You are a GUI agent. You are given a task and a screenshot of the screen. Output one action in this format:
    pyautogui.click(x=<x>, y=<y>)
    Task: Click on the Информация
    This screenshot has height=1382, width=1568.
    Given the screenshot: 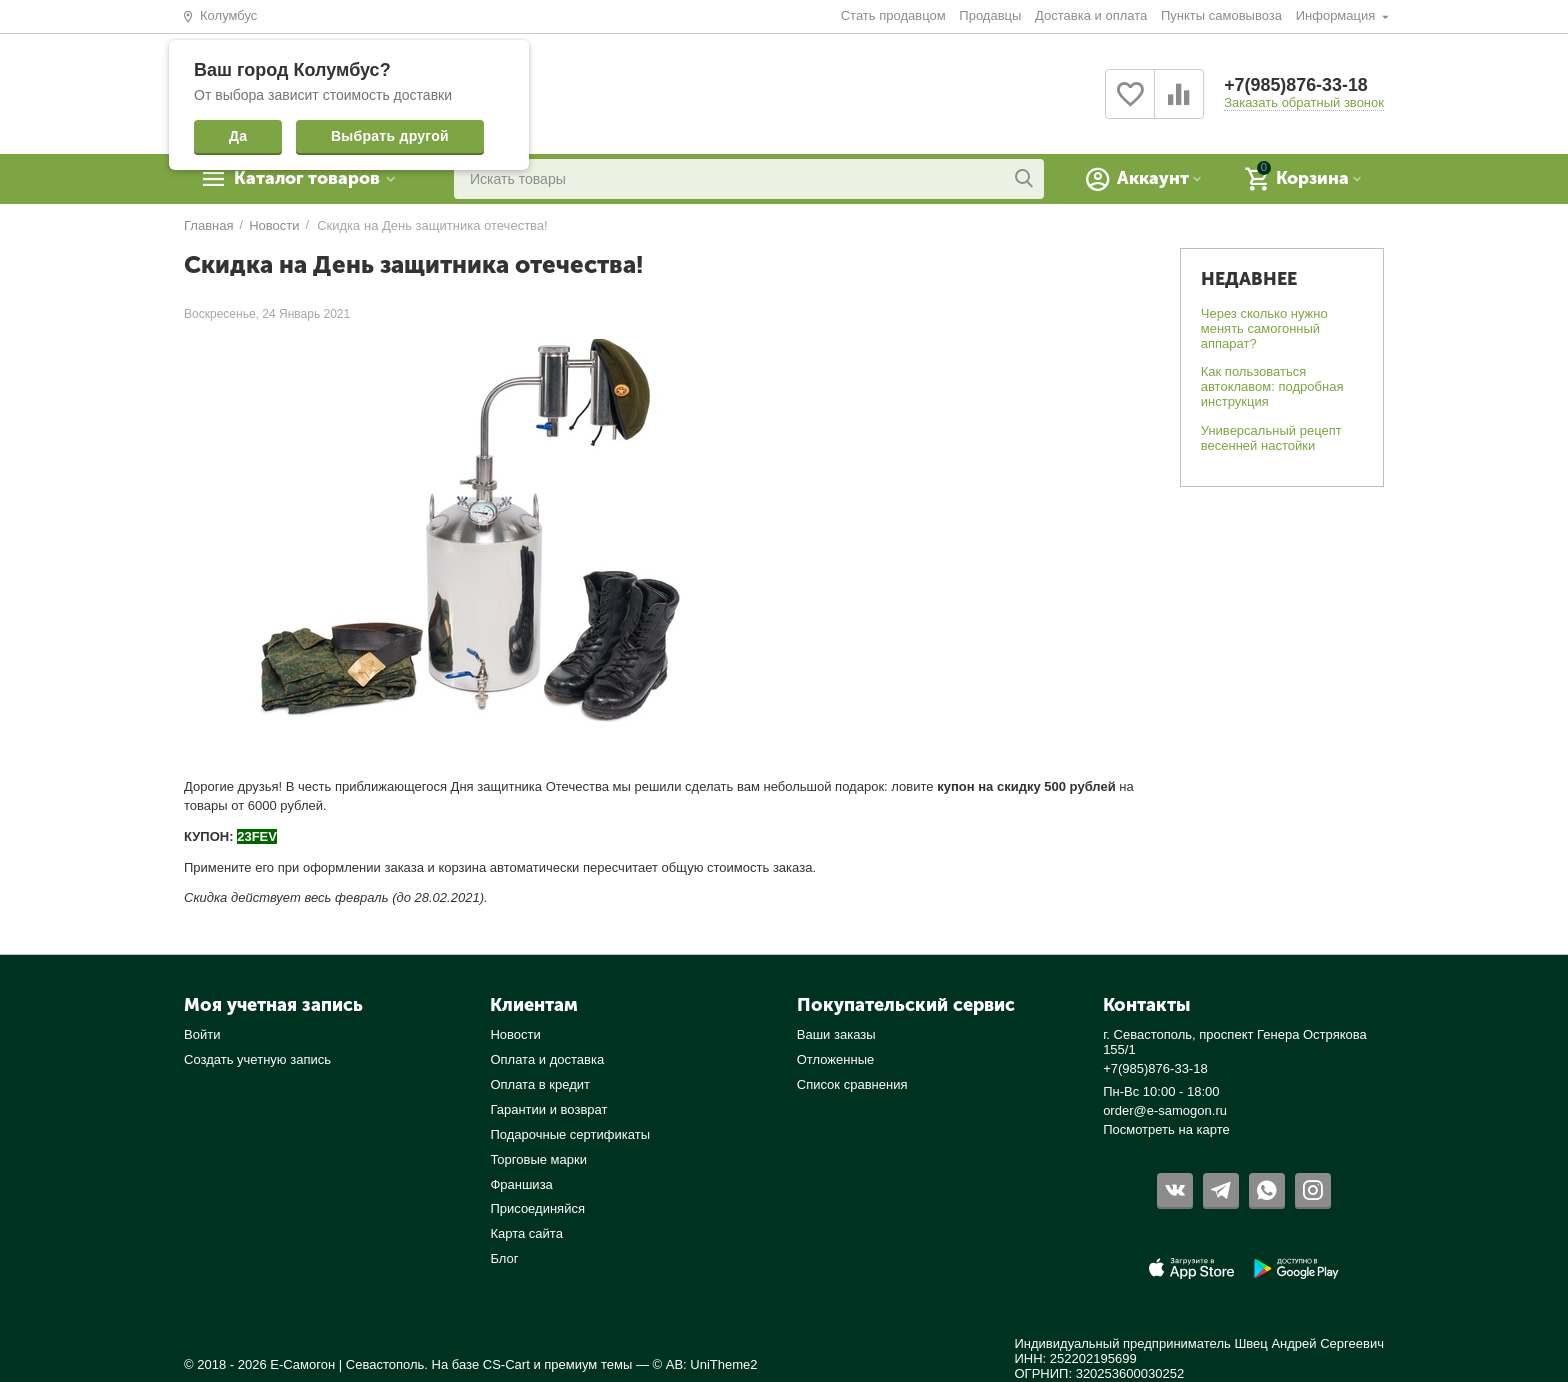 What is the action you would take?
    pyautogui.click(x=1337, y=15)
    